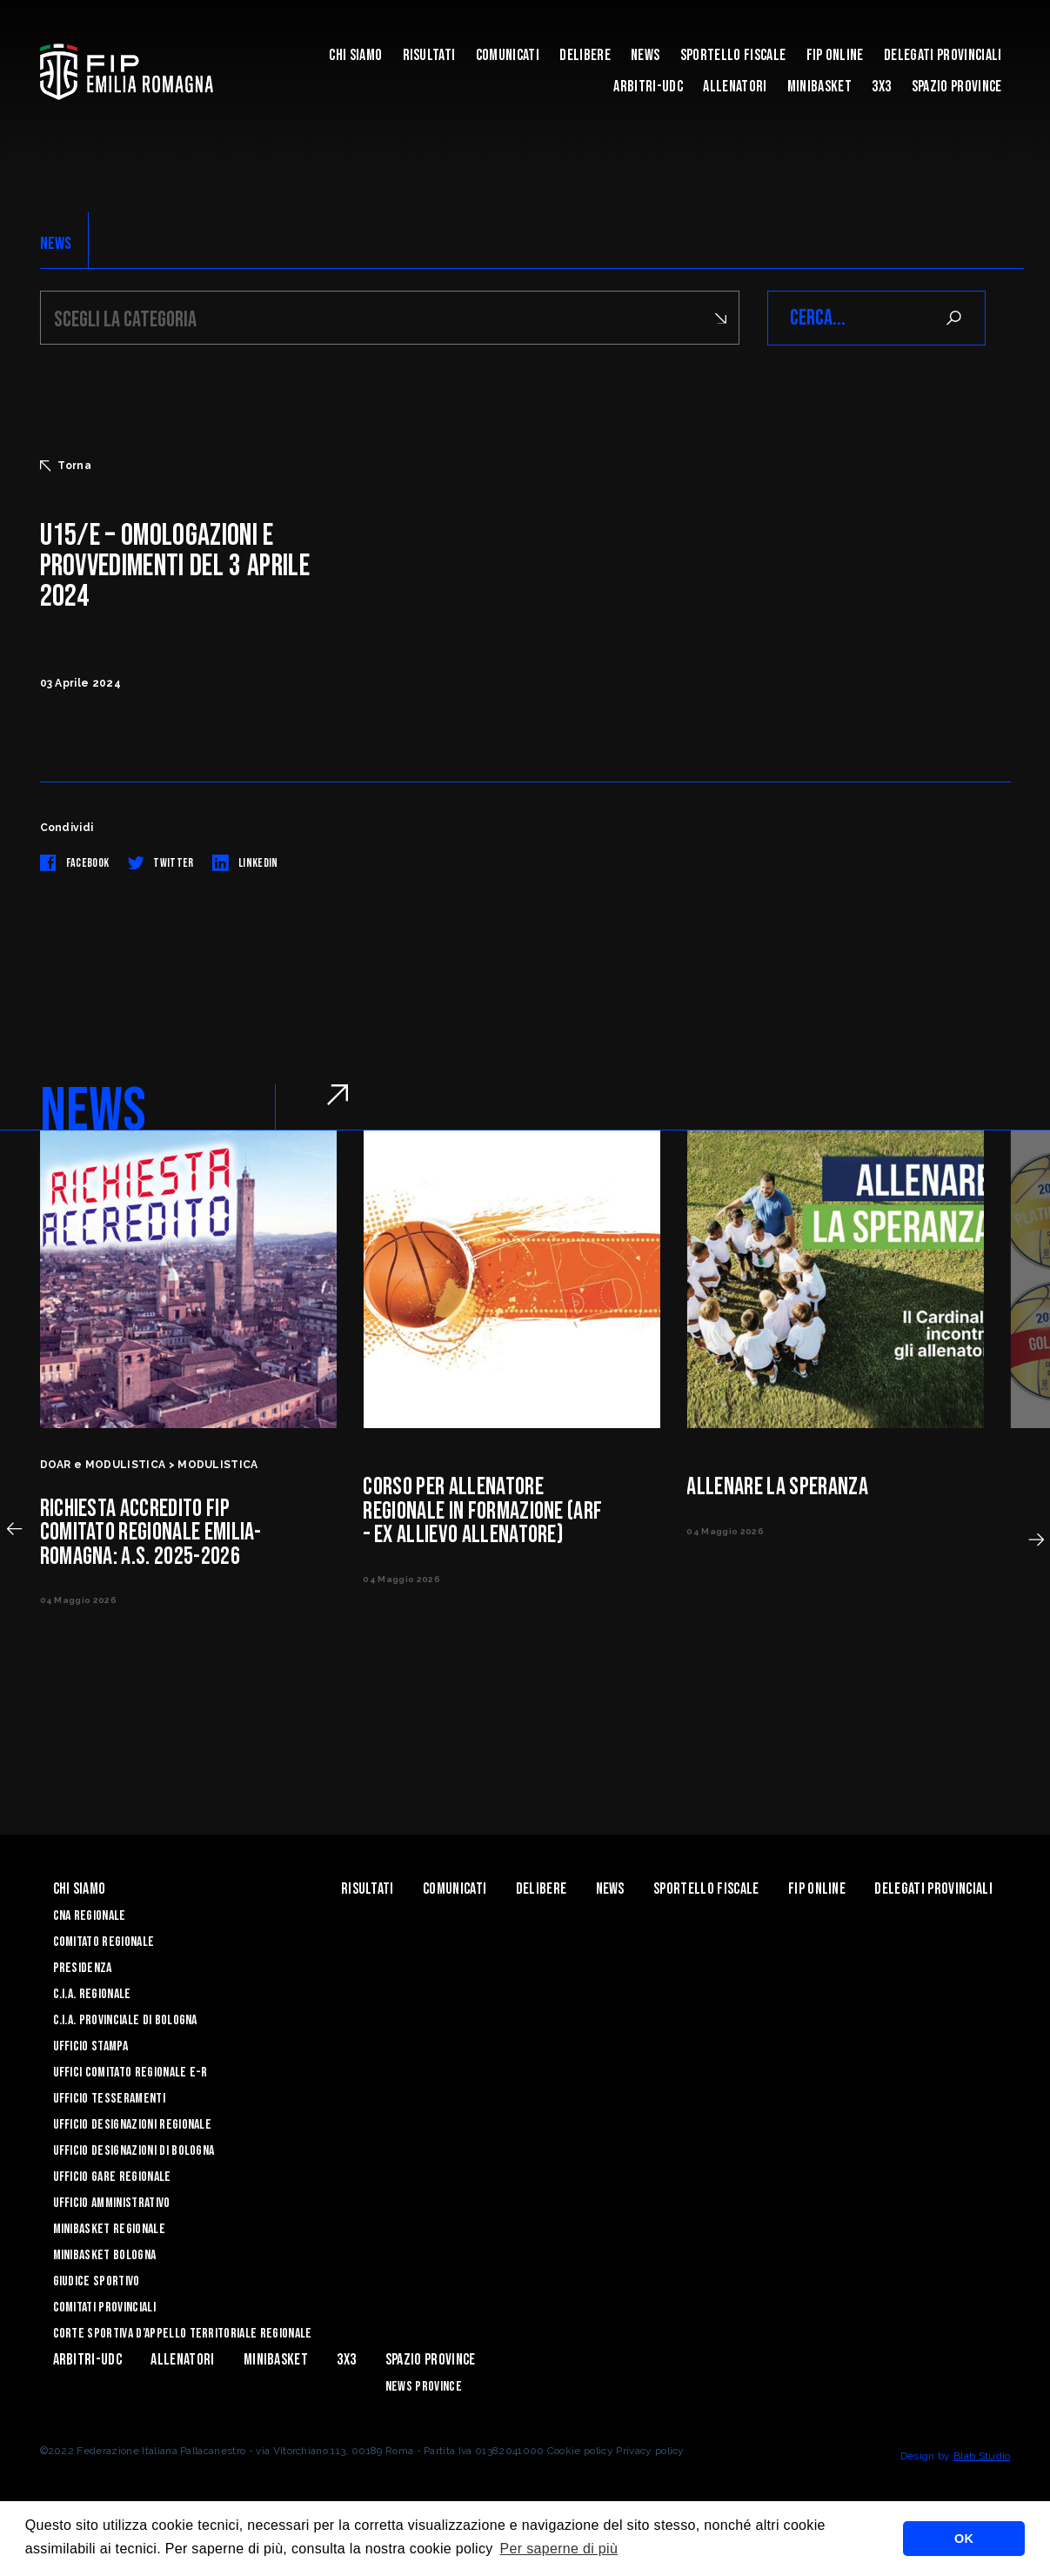  Describe the element at coordinates (835, 55) in the screenshot. I see `Fip Online` at that location.